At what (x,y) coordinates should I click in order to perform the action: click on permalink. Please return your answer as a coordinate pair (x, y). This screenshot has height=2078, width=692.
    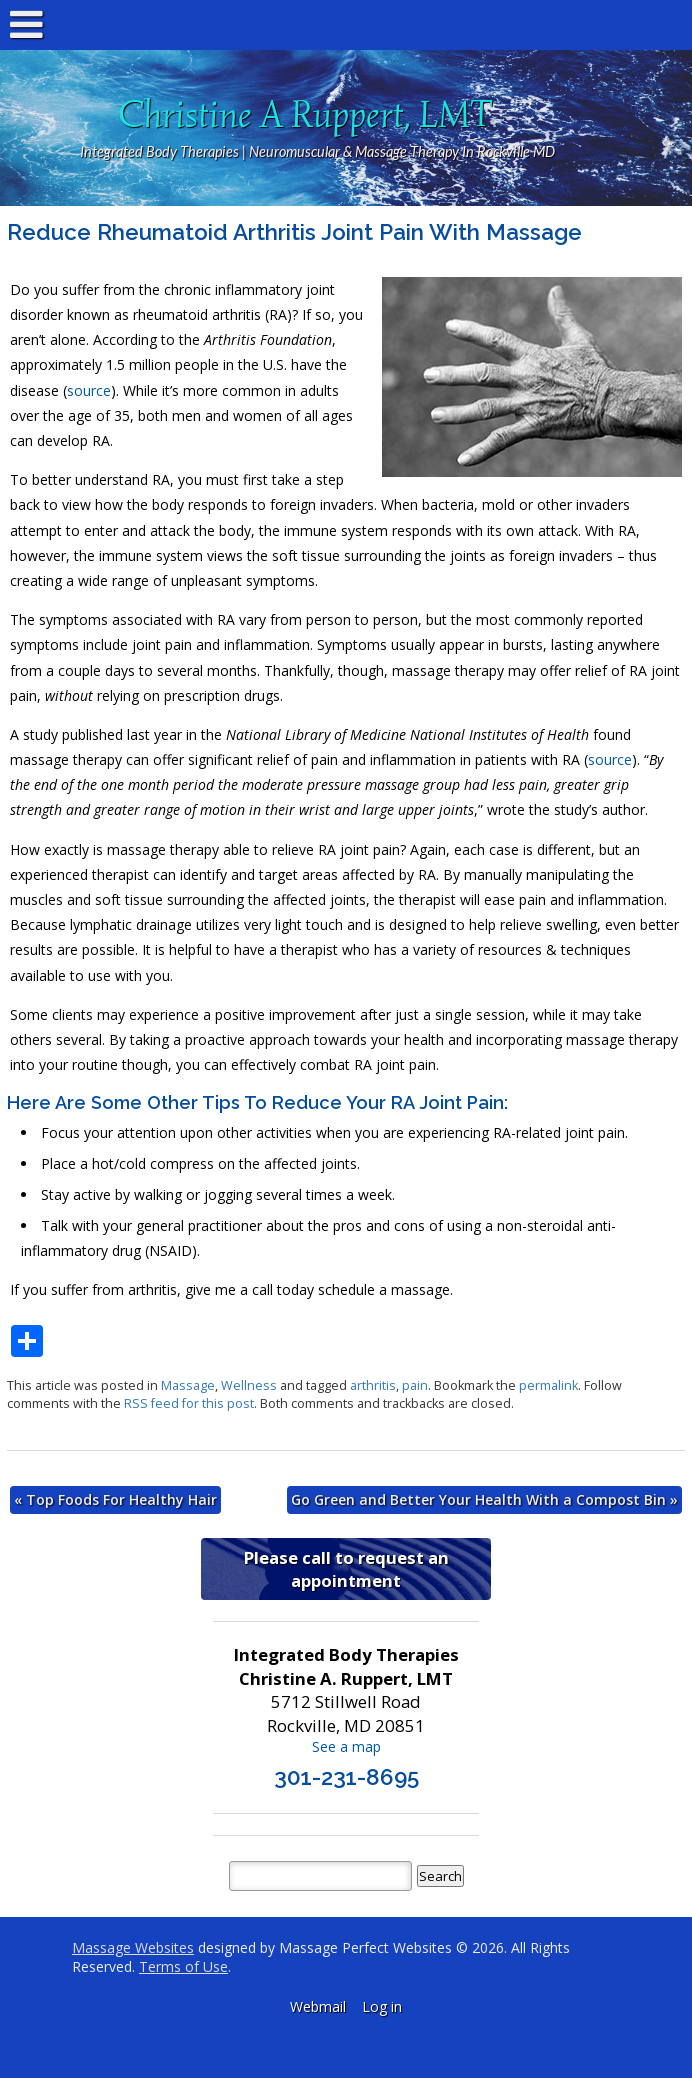
    Looking at the image, I should click on (548, 1385).